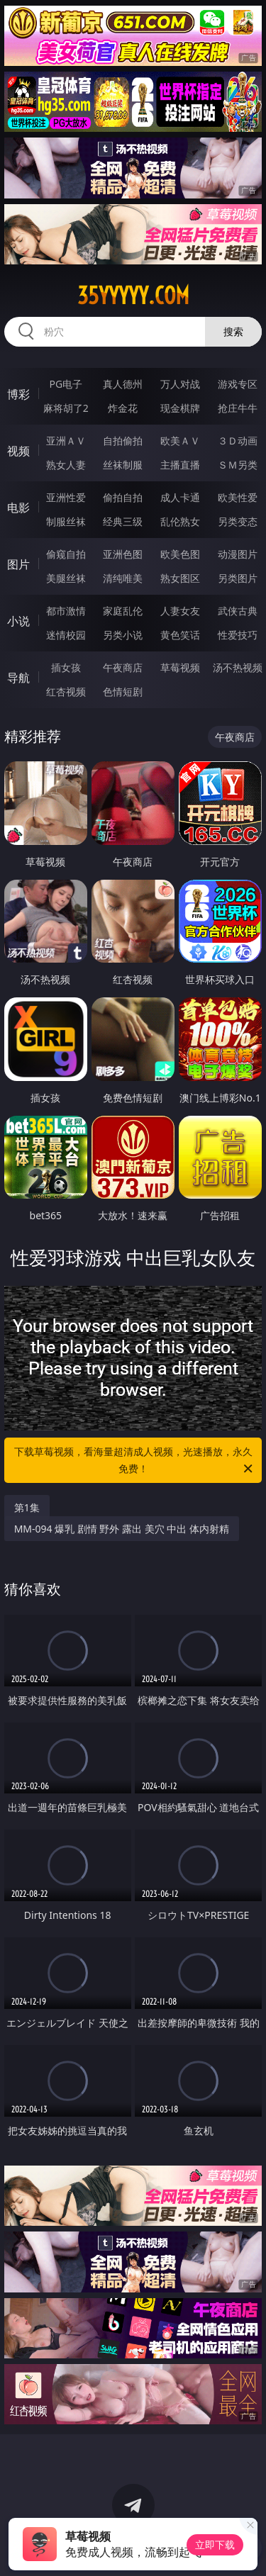 The image size is (266, 2576). Describe the element at coordinates (233, 331) in the screenshot. I see `搜索` at that location.